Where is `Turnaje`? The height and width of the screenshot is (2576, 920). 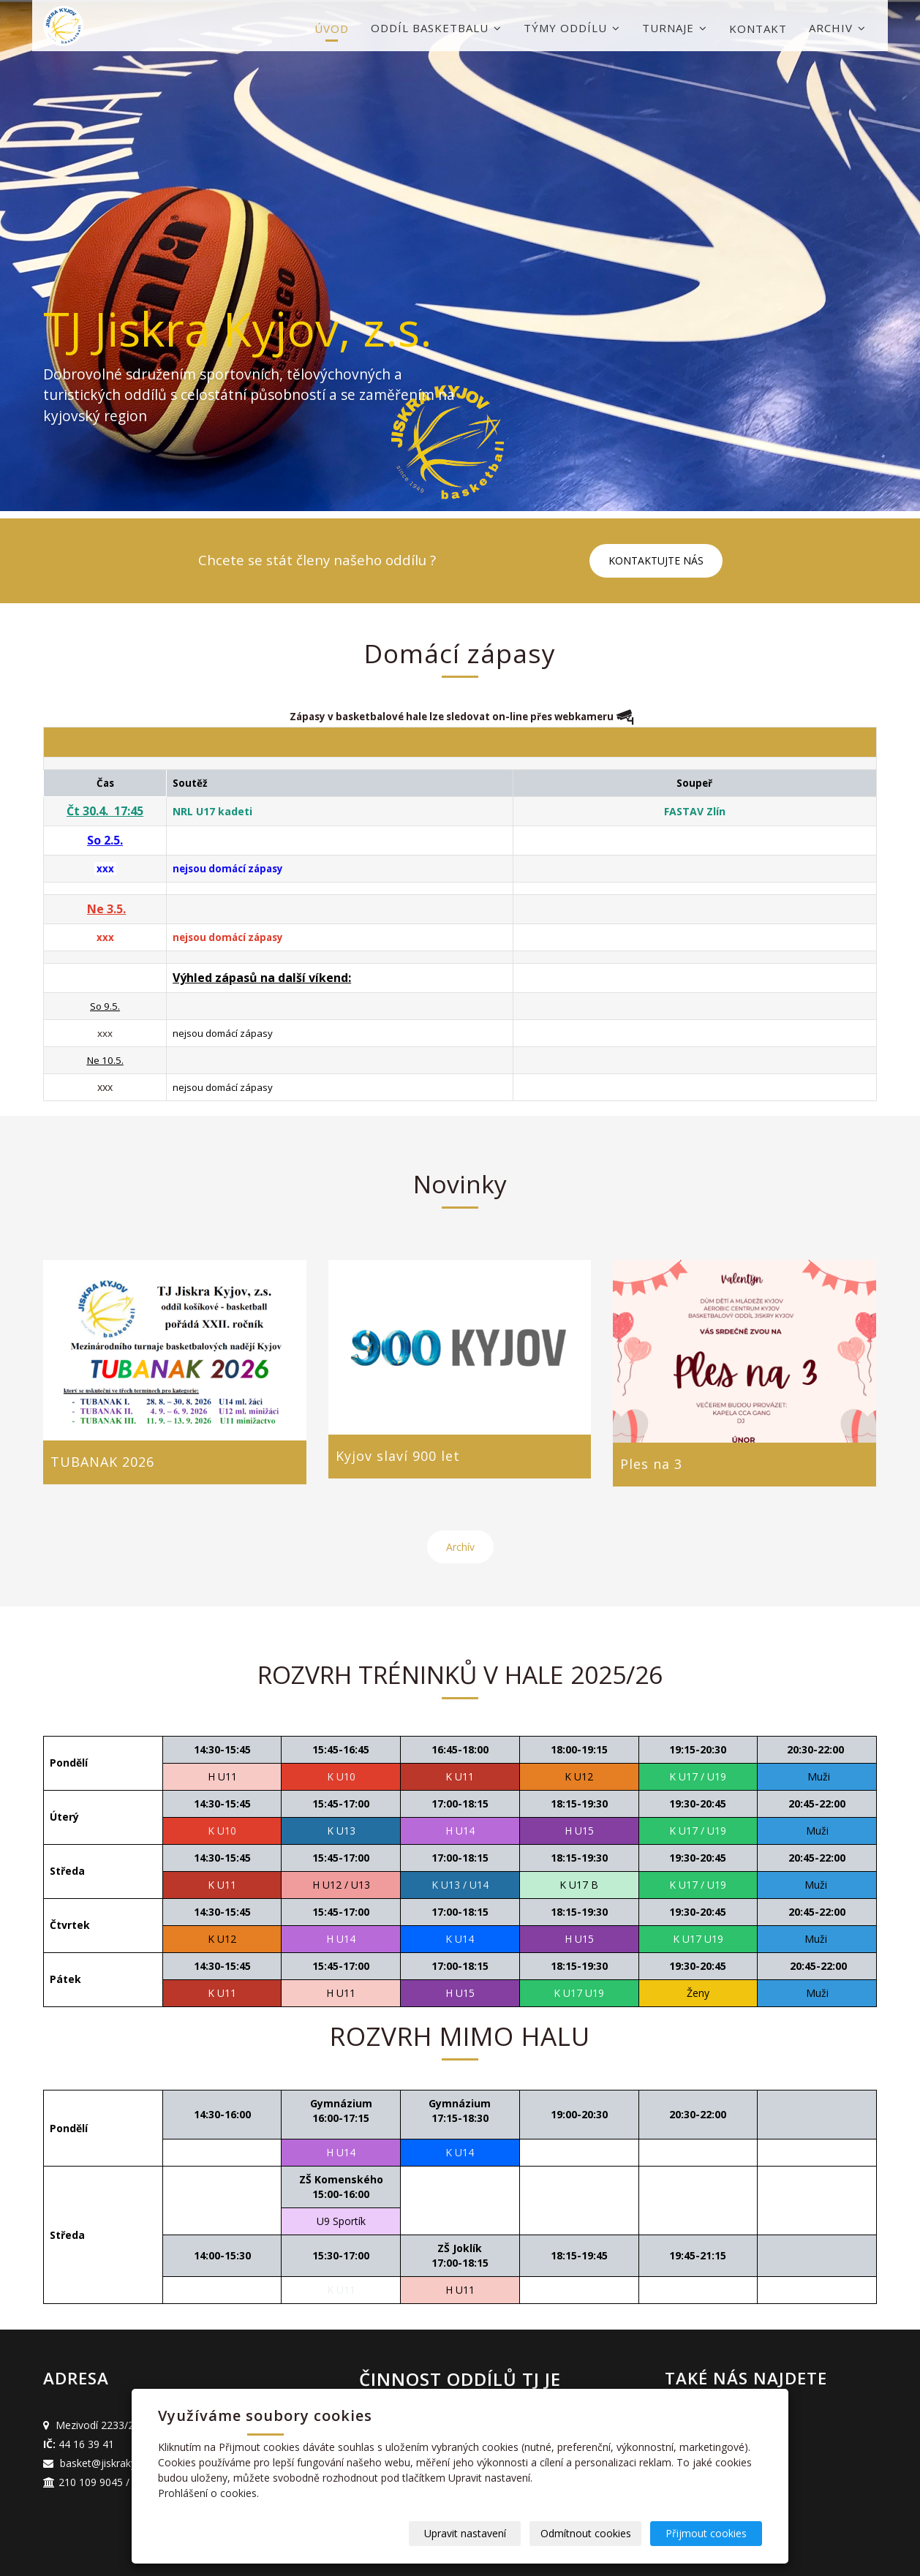
Turnaje is located at coordinates (674, 27).